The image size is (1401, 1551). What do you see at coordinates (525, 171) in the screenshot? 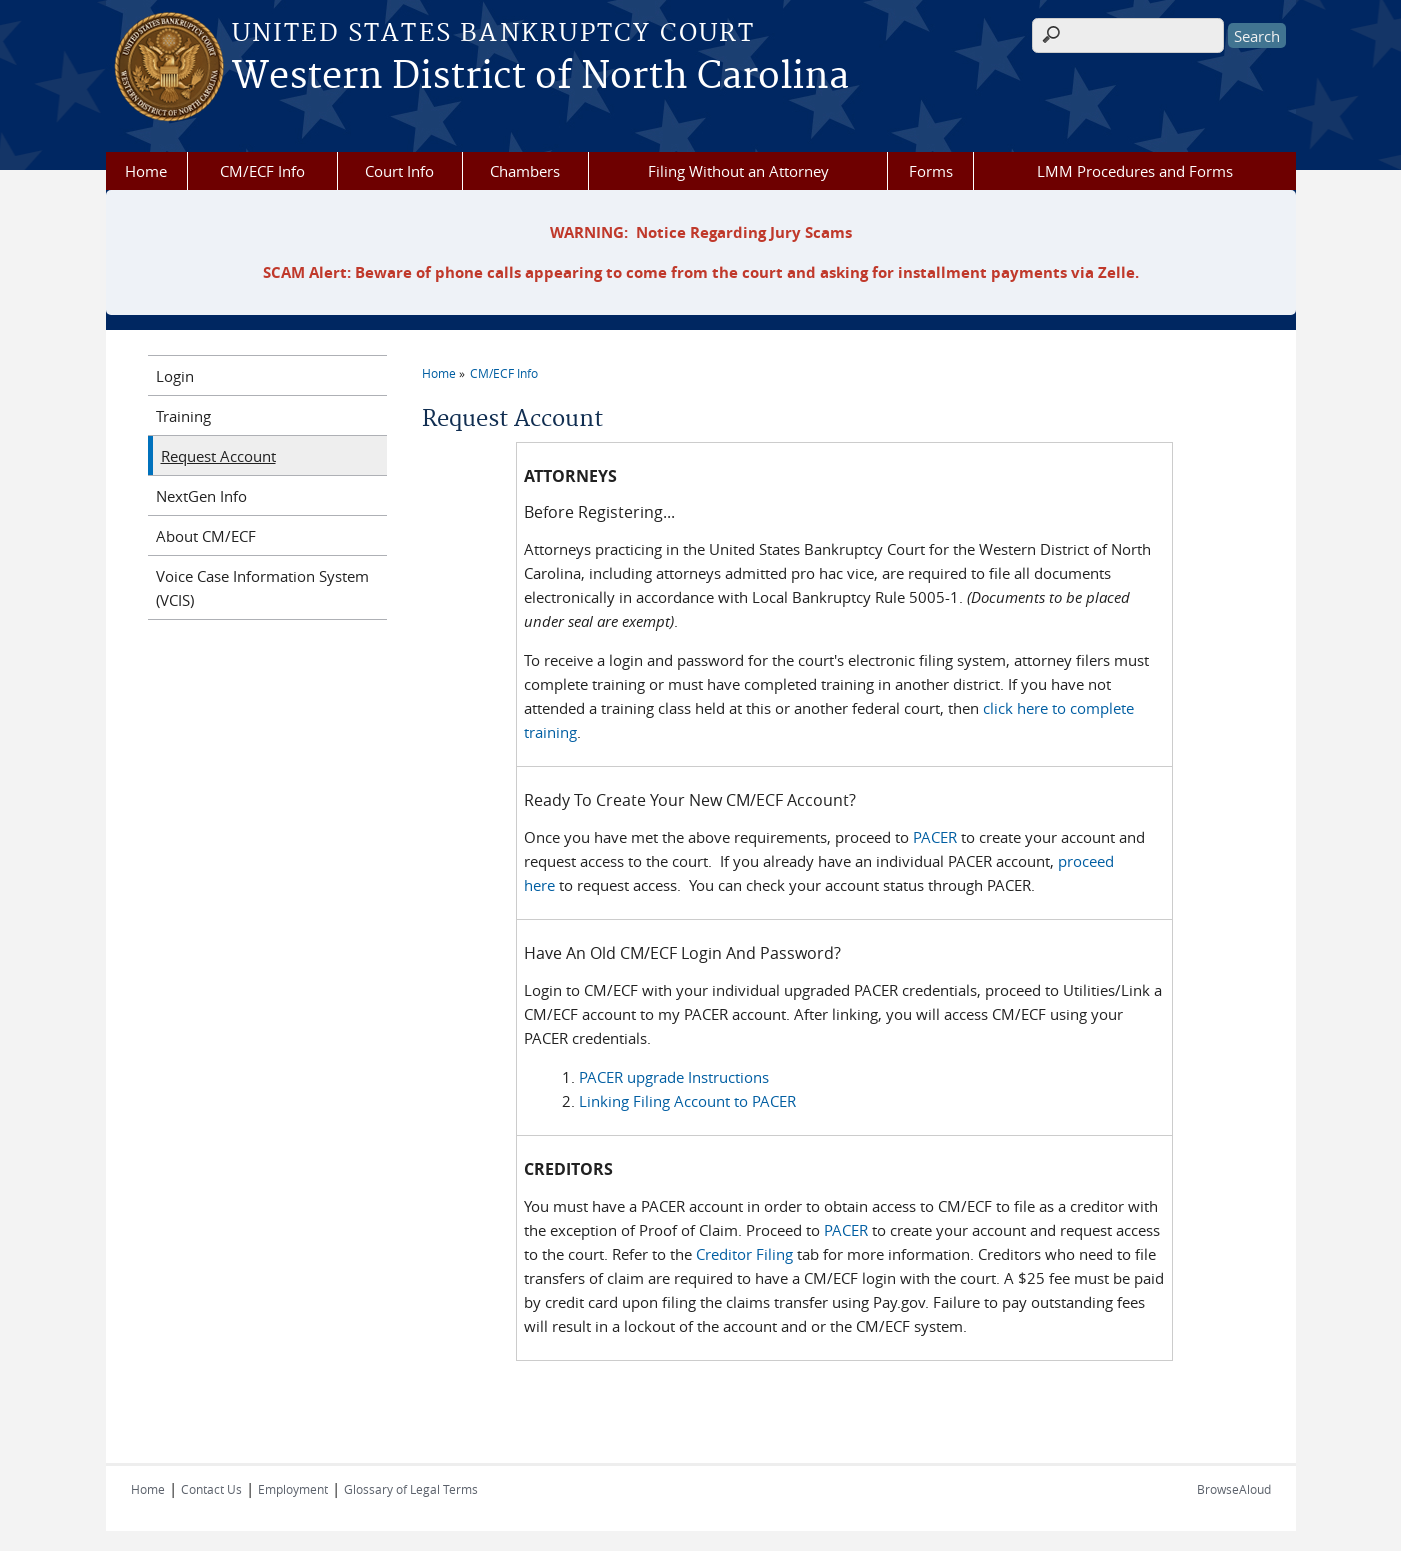
I see `Chambers` at bounding box center [525, 171].